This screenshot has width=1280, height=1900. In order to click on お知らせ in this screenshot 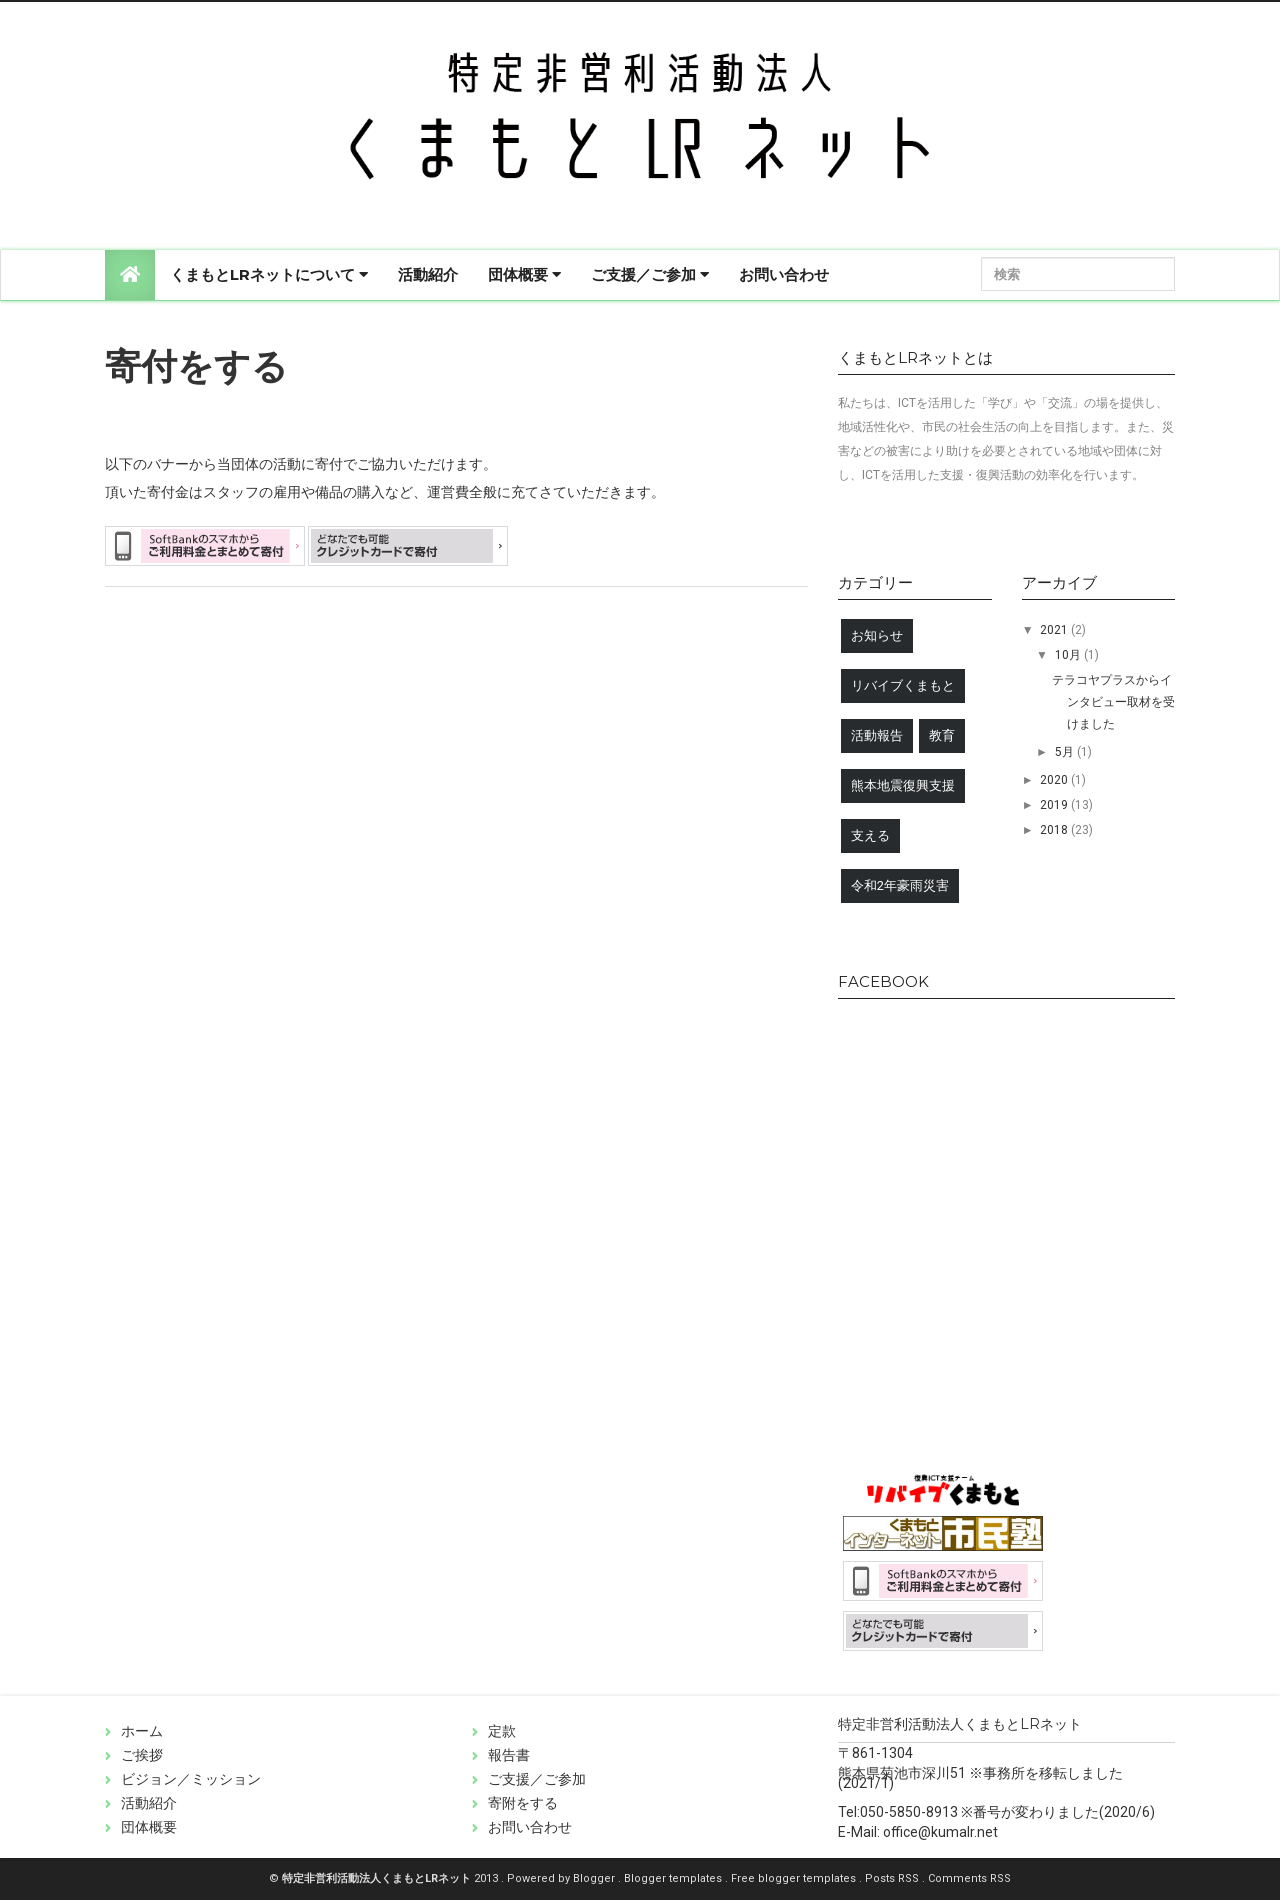, I will do `click(877, 635)`.